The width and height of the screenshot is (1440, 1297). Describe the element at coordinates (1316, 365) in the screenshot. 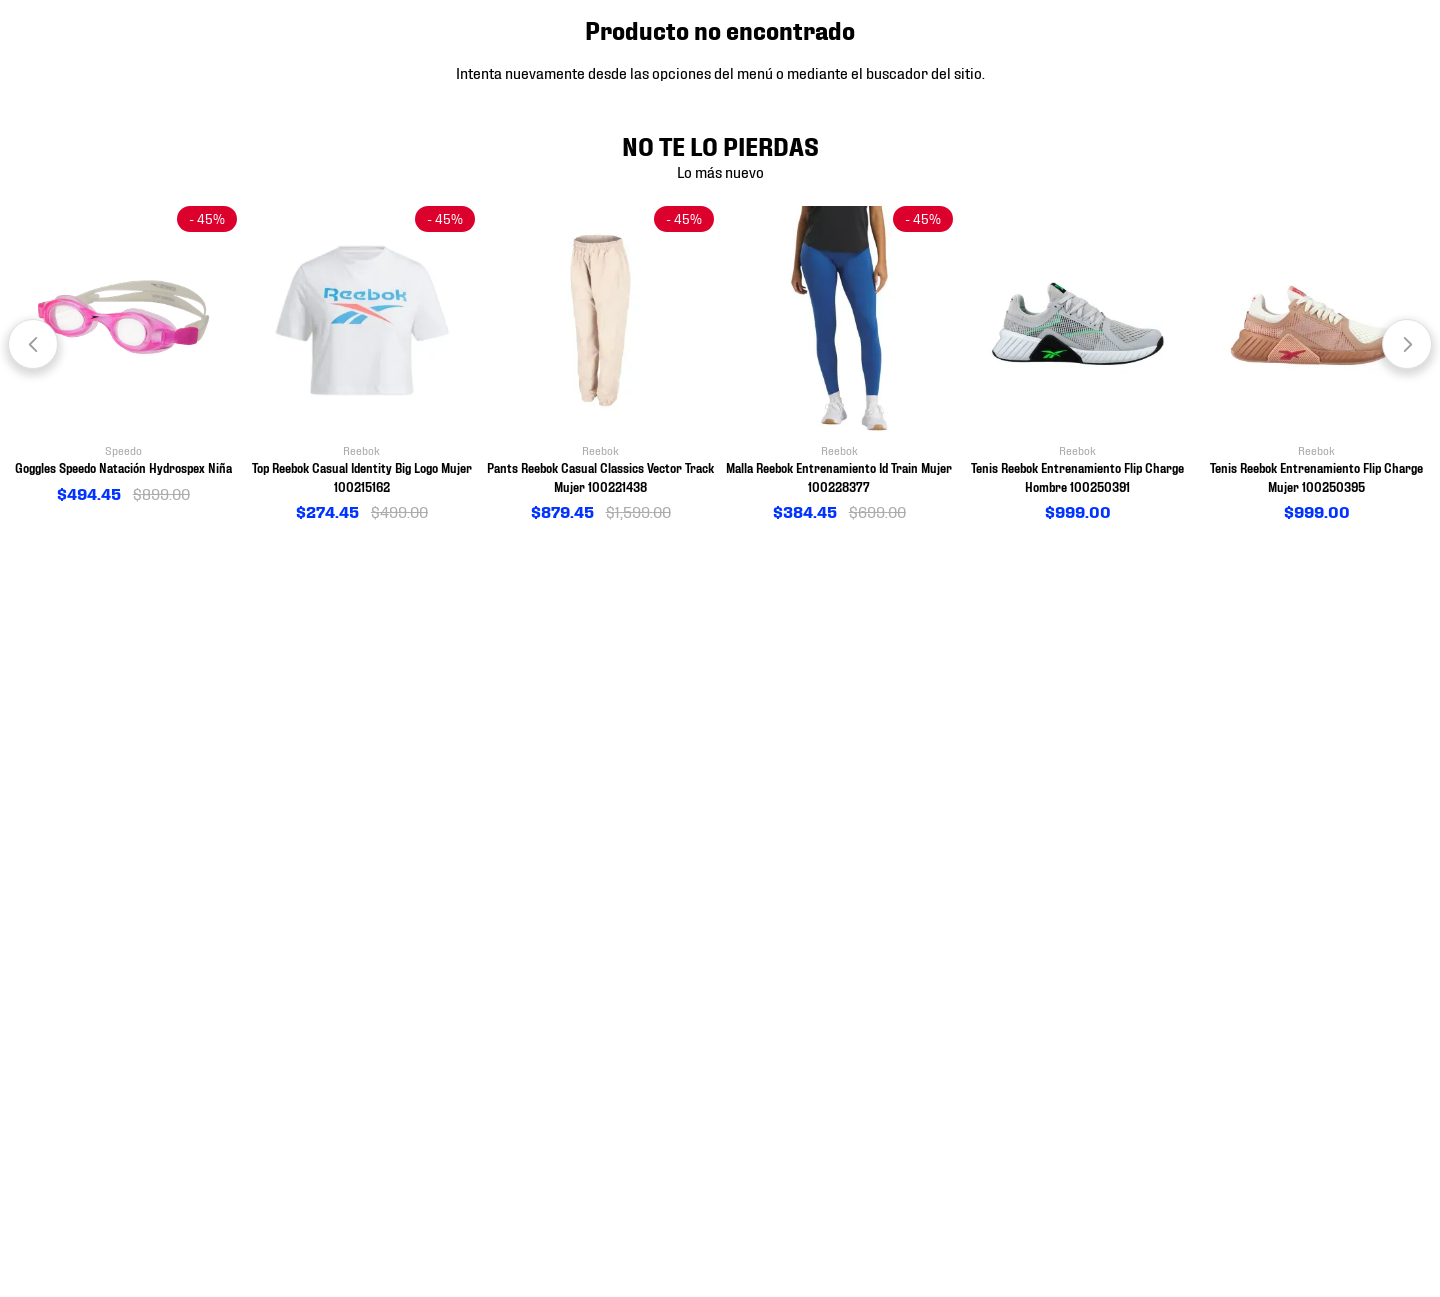

I see `[View product details for Tenis Reebok Entrenamiento Flip Charge Mujer 100250395]` at that location.